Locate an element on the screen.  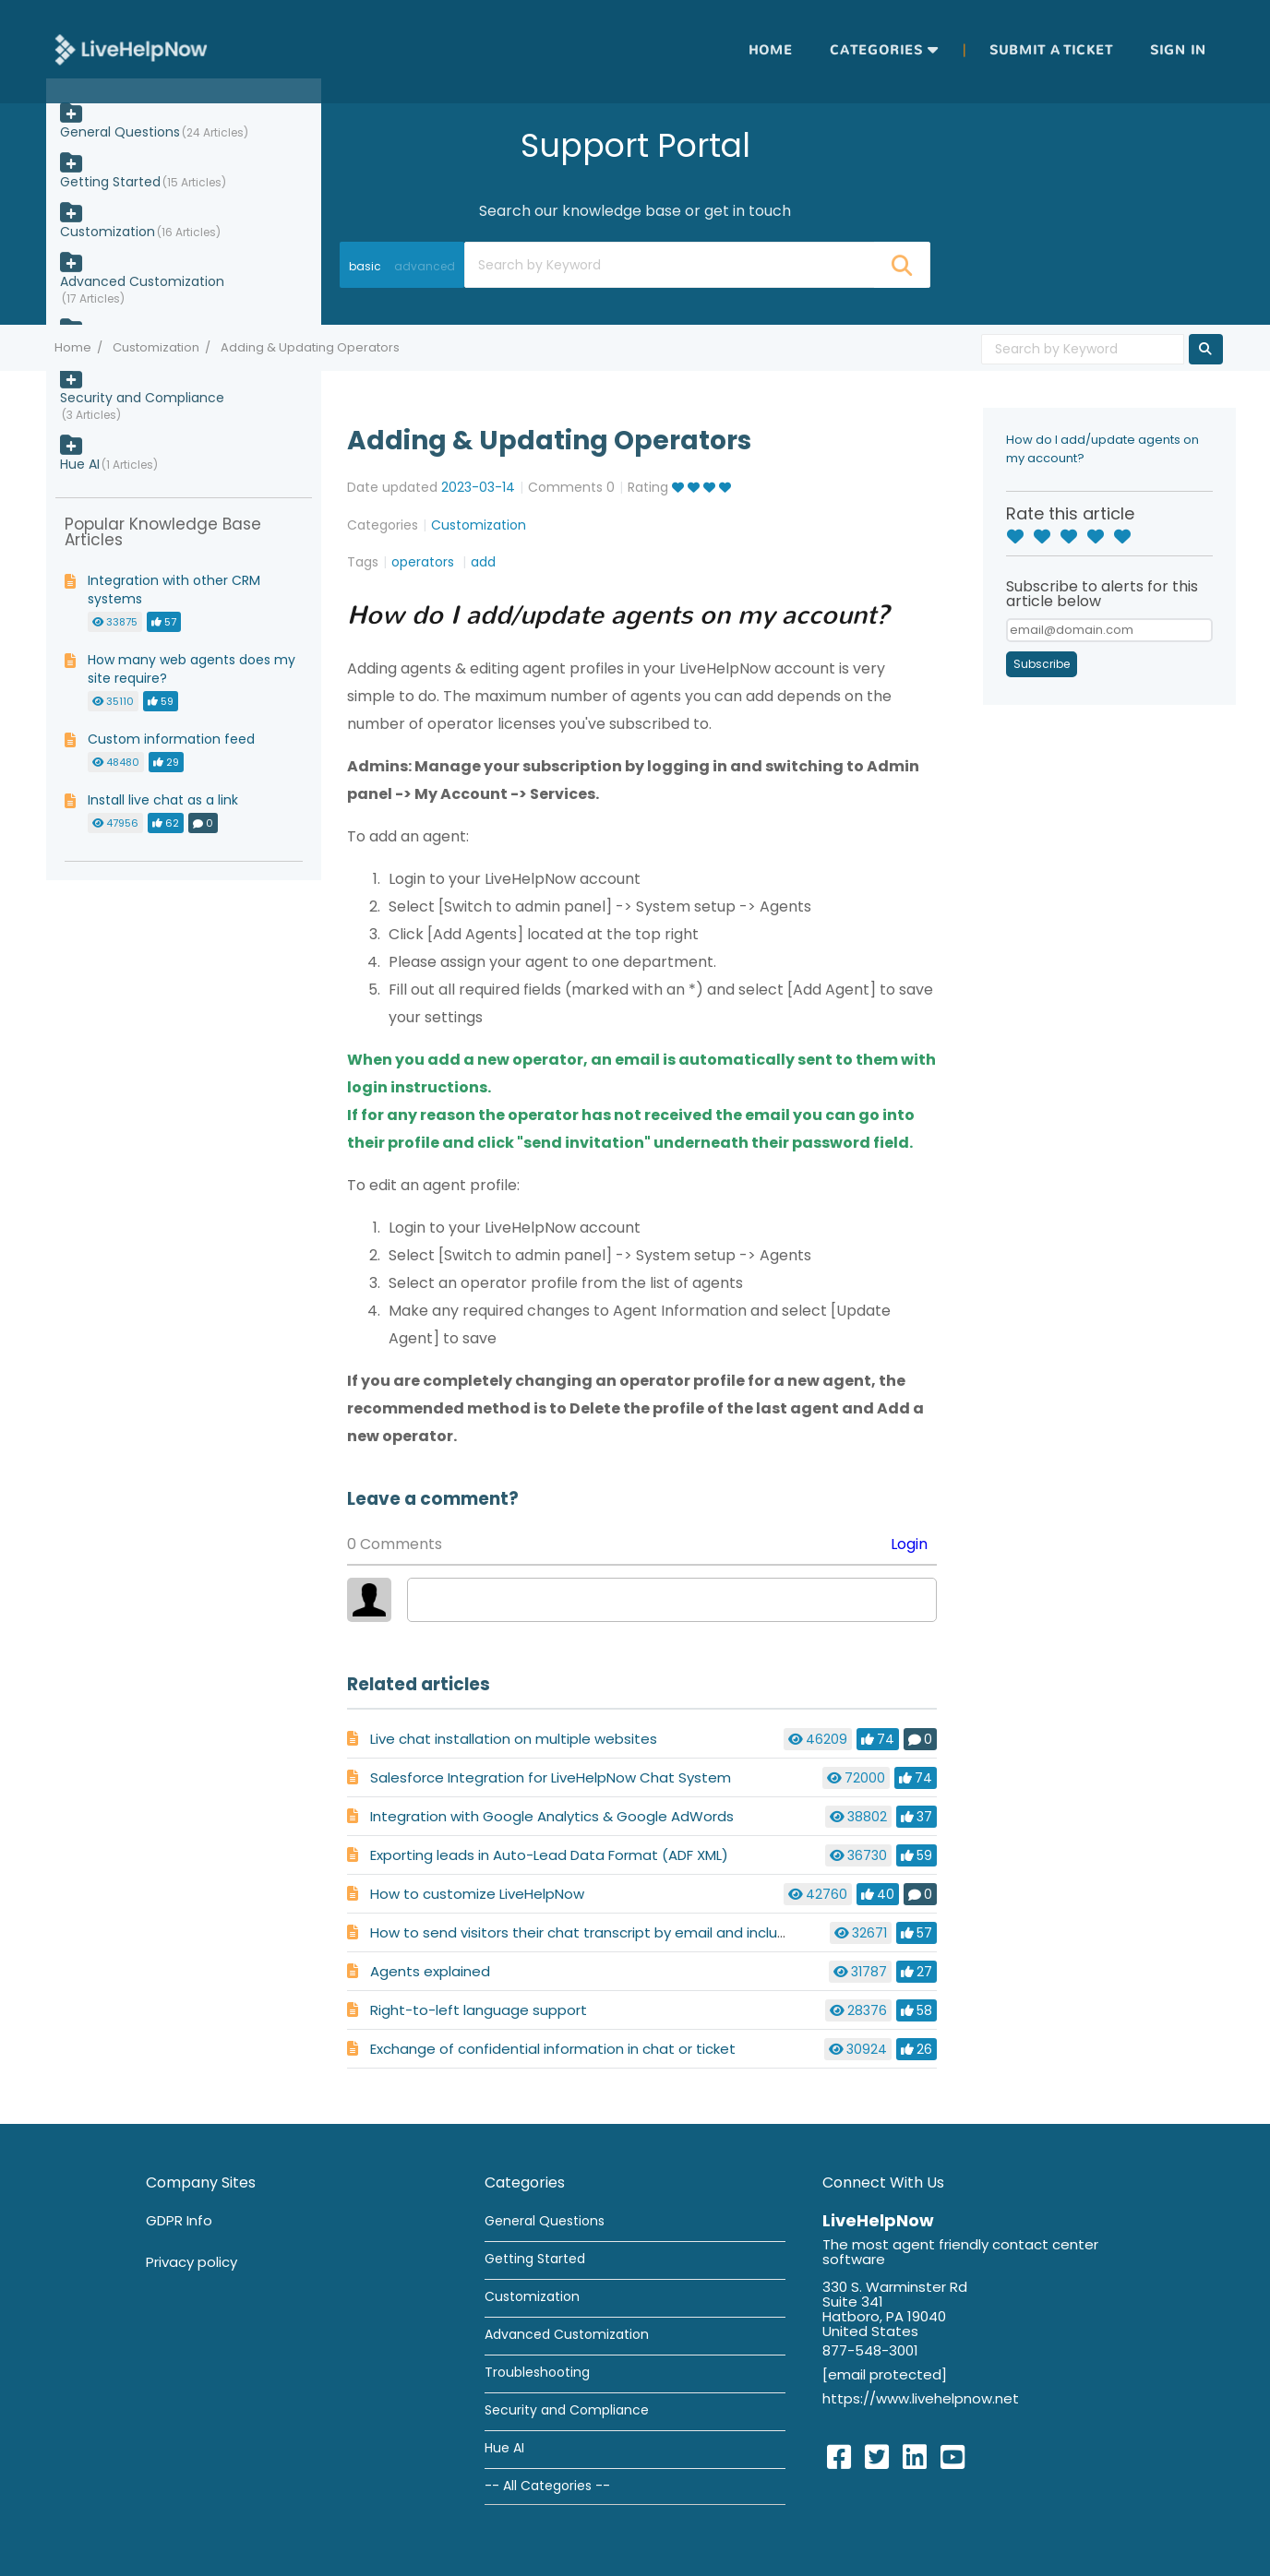
operators is located at coordinates (424, 562).